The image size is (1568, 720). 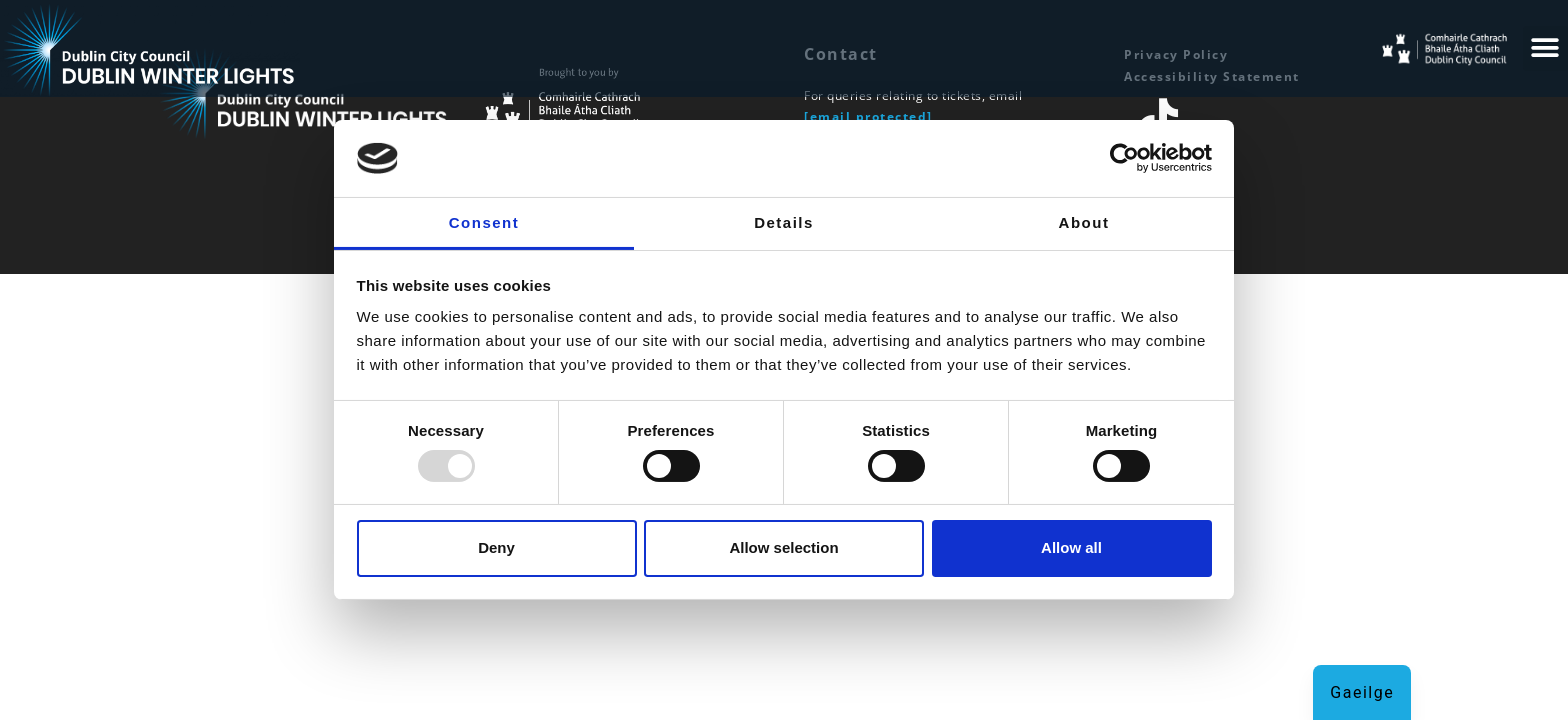 What do you see at coordinates (624, 97) in the screenshot?
I see `[Dublin City Council Homepage]` at bounding box center [624, 97].